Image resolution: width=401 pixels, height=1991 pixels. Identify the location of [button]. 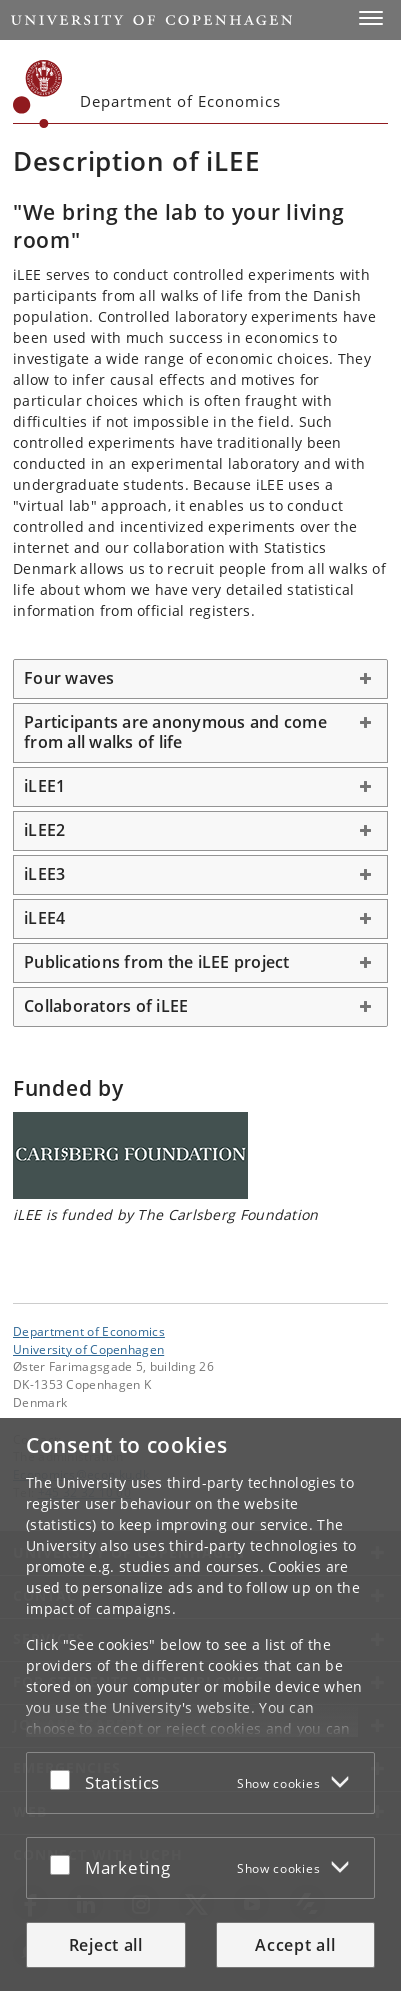
(371, 18).